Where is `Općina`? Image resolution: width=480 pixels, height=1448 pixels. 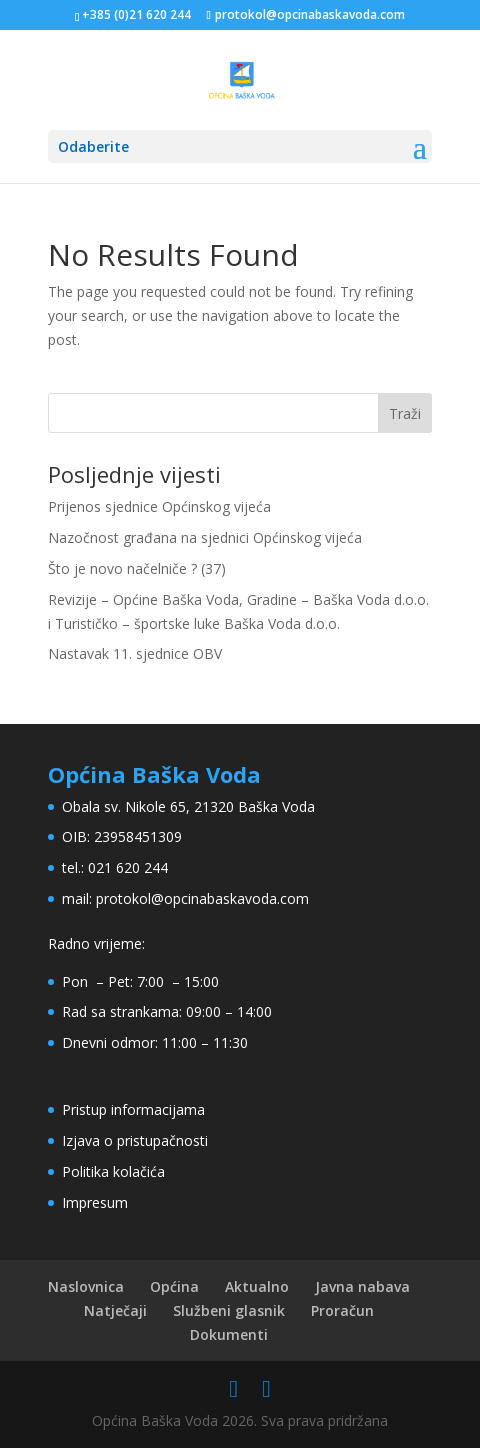
Općina is located at coordinates (174, 1286).